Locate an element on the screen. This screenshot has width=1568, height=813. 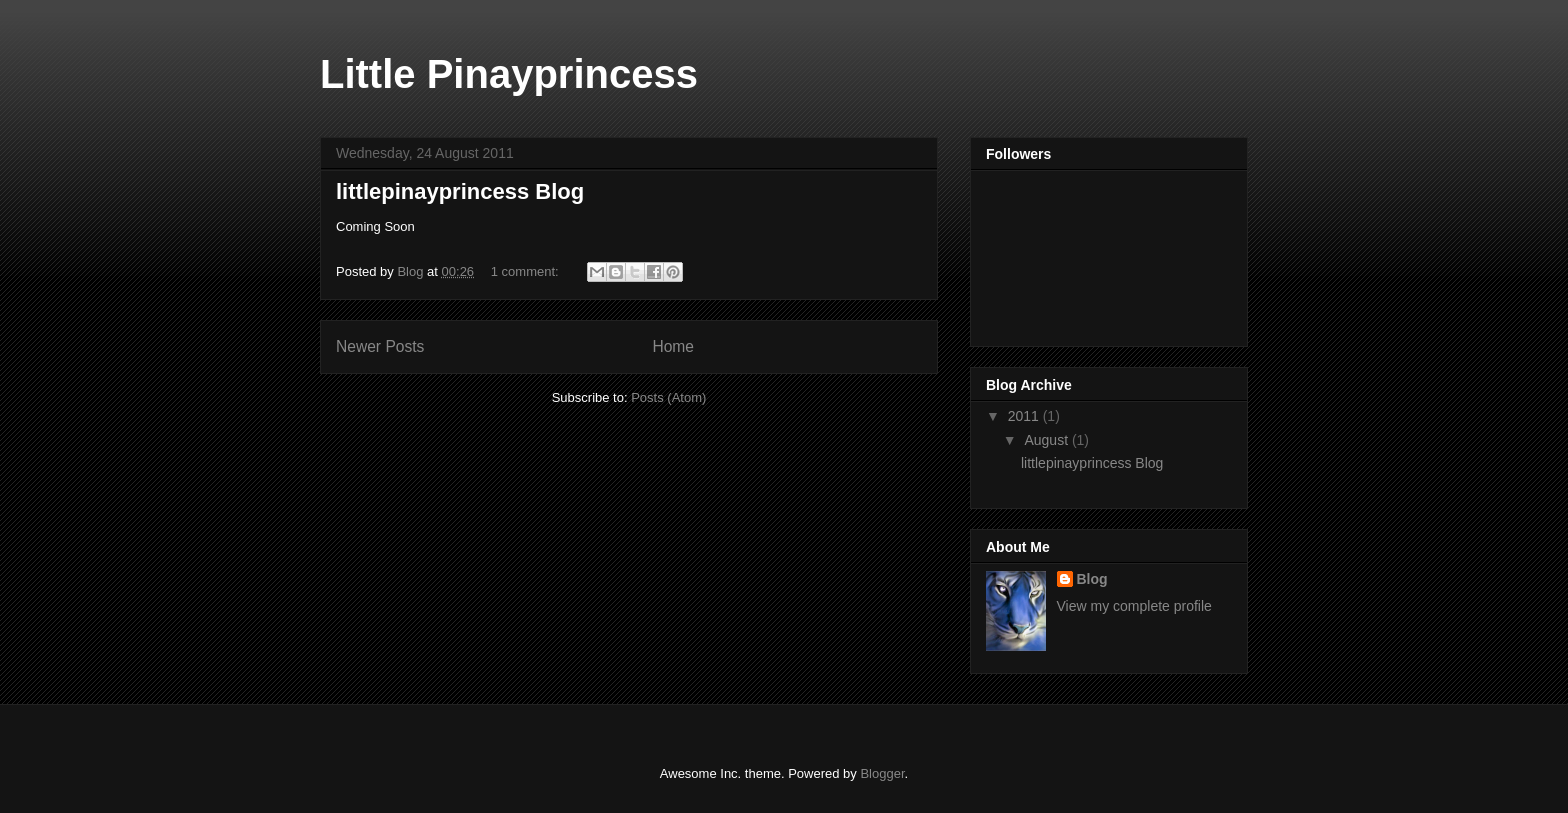
Newer Posts is located at coordinates (380, 346).